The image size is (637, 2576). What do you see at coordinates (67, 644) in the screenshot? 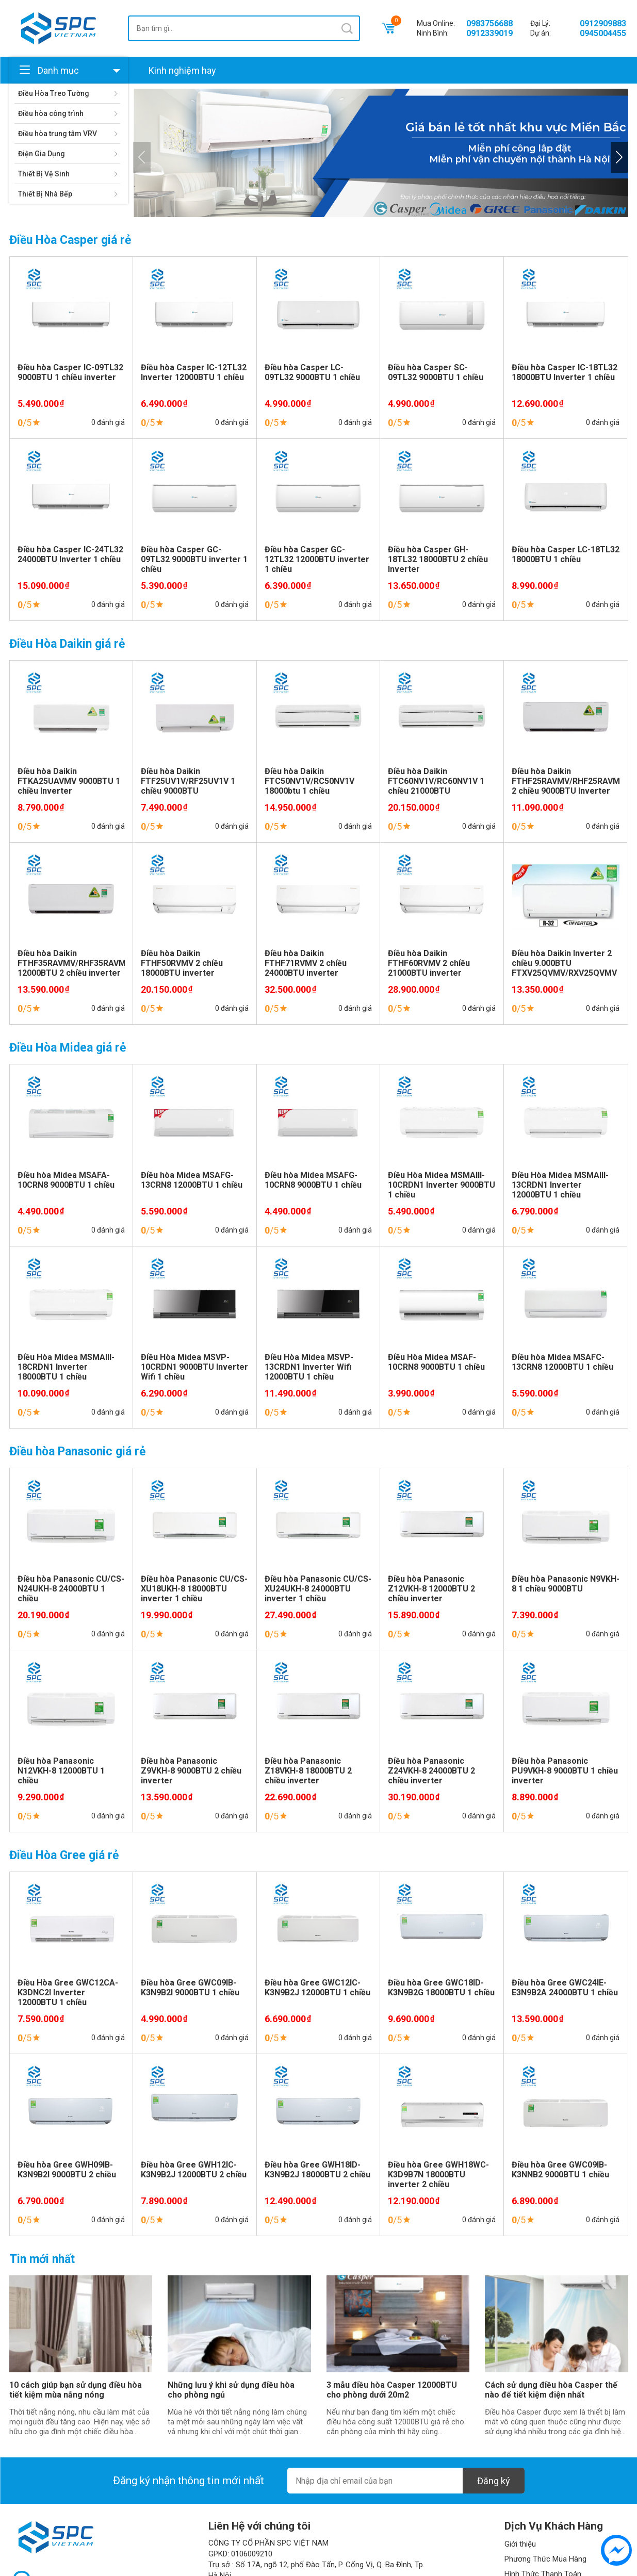
I see `Điều Hòa Daikin giá rẻ` at bounding box center [67, 644].